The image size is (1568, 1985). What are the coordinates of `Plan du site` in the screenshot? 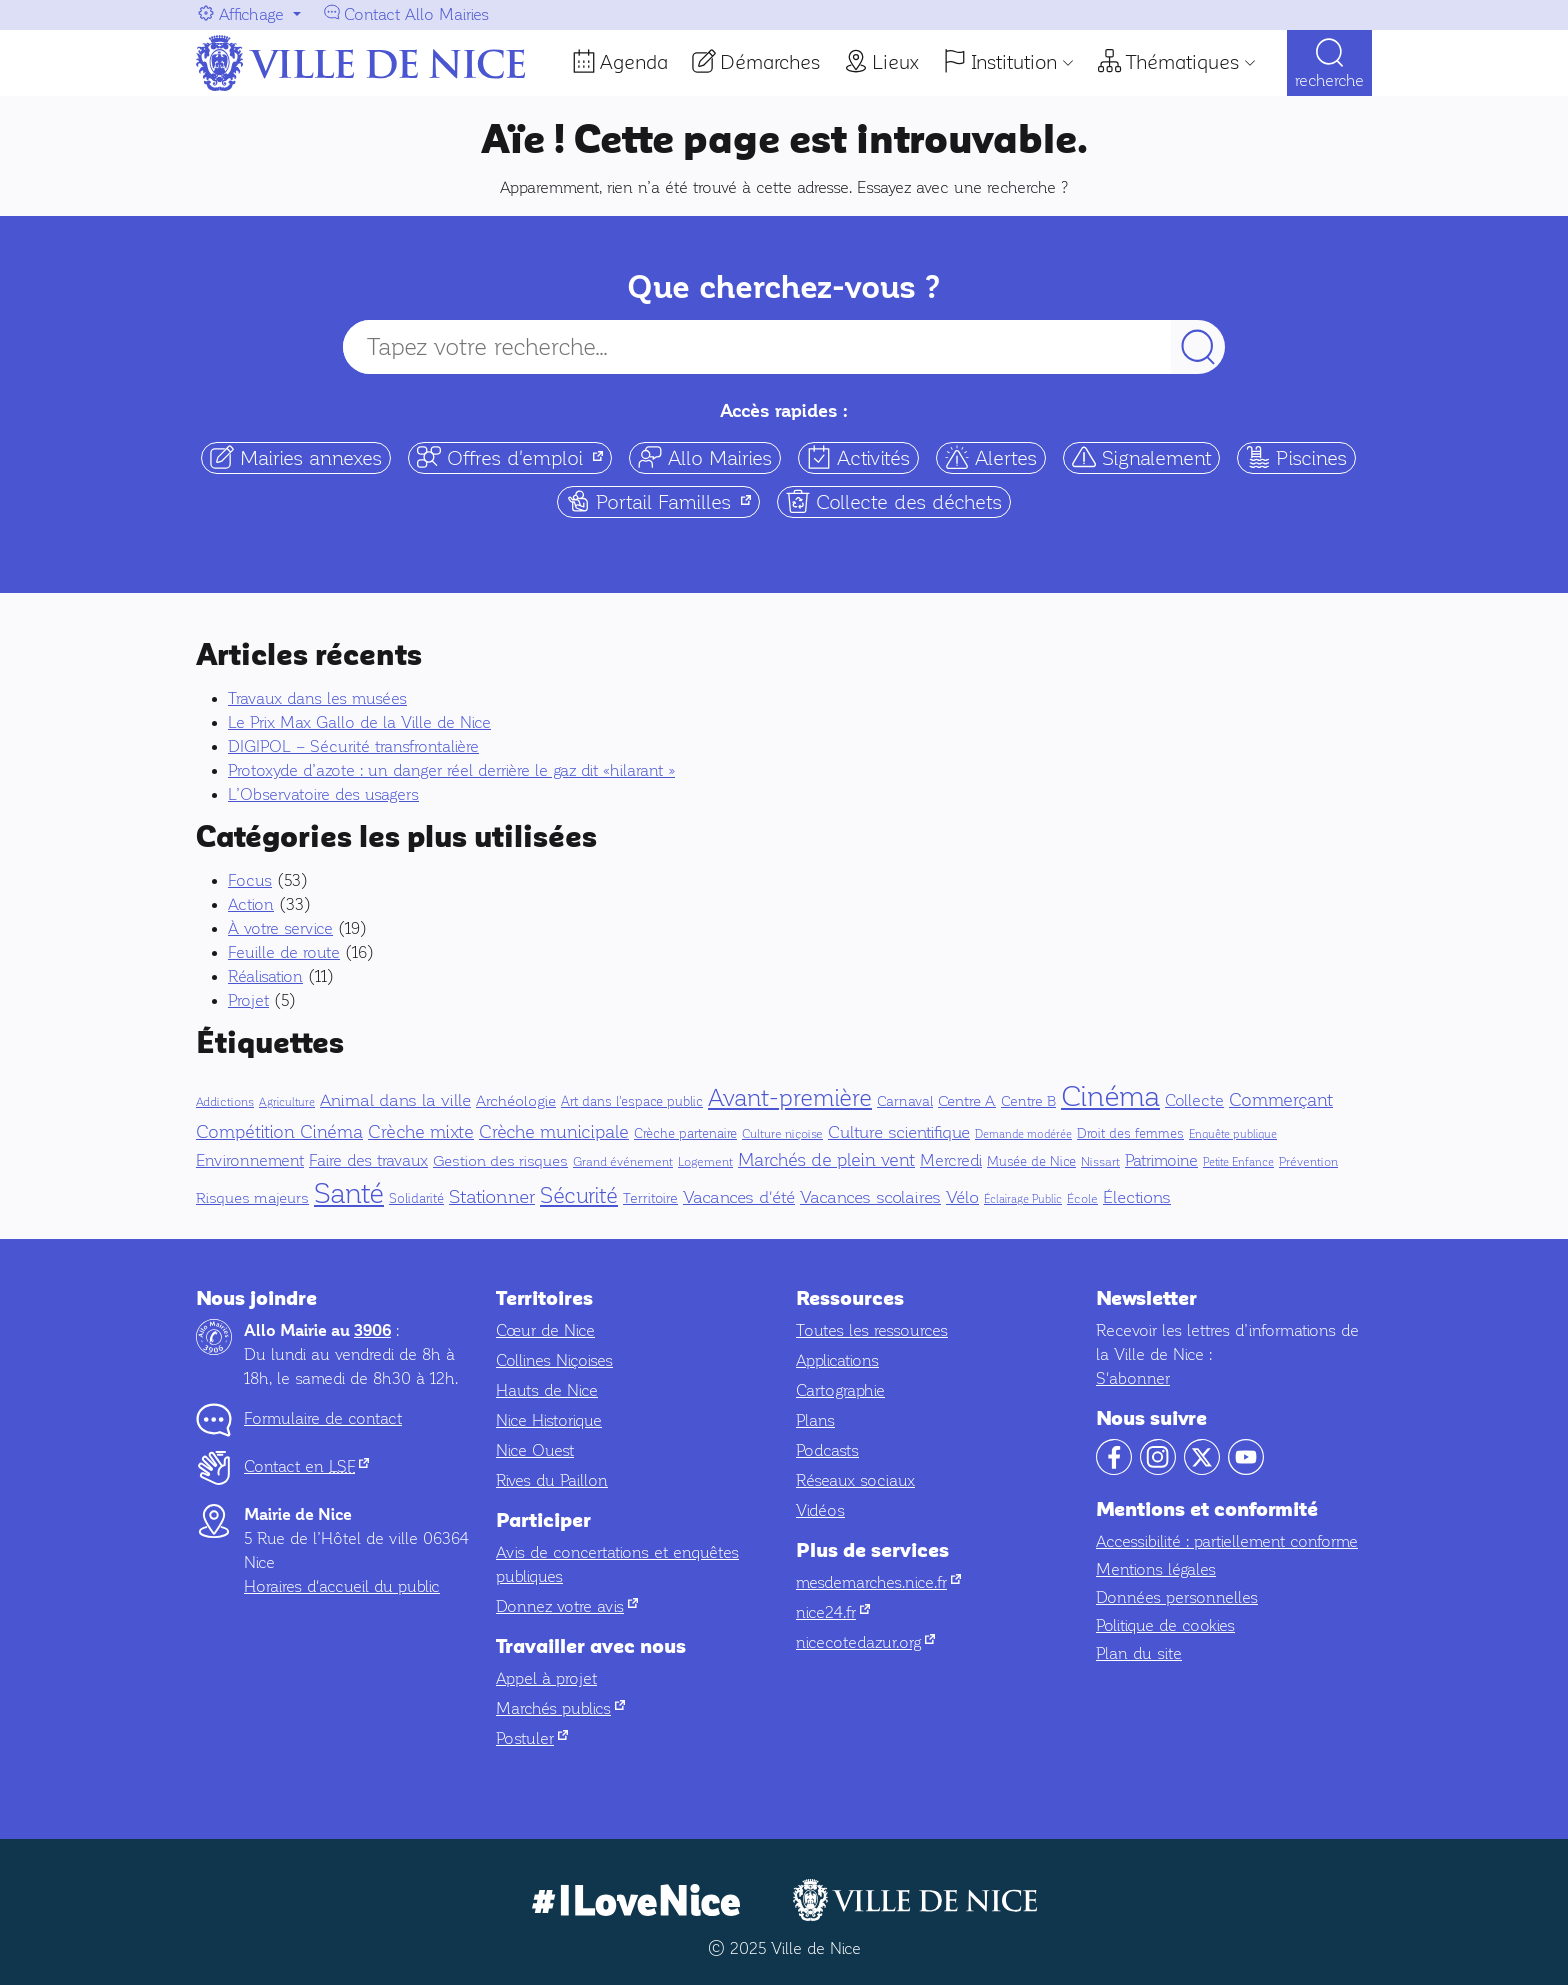 It's located at (1139, 1653).